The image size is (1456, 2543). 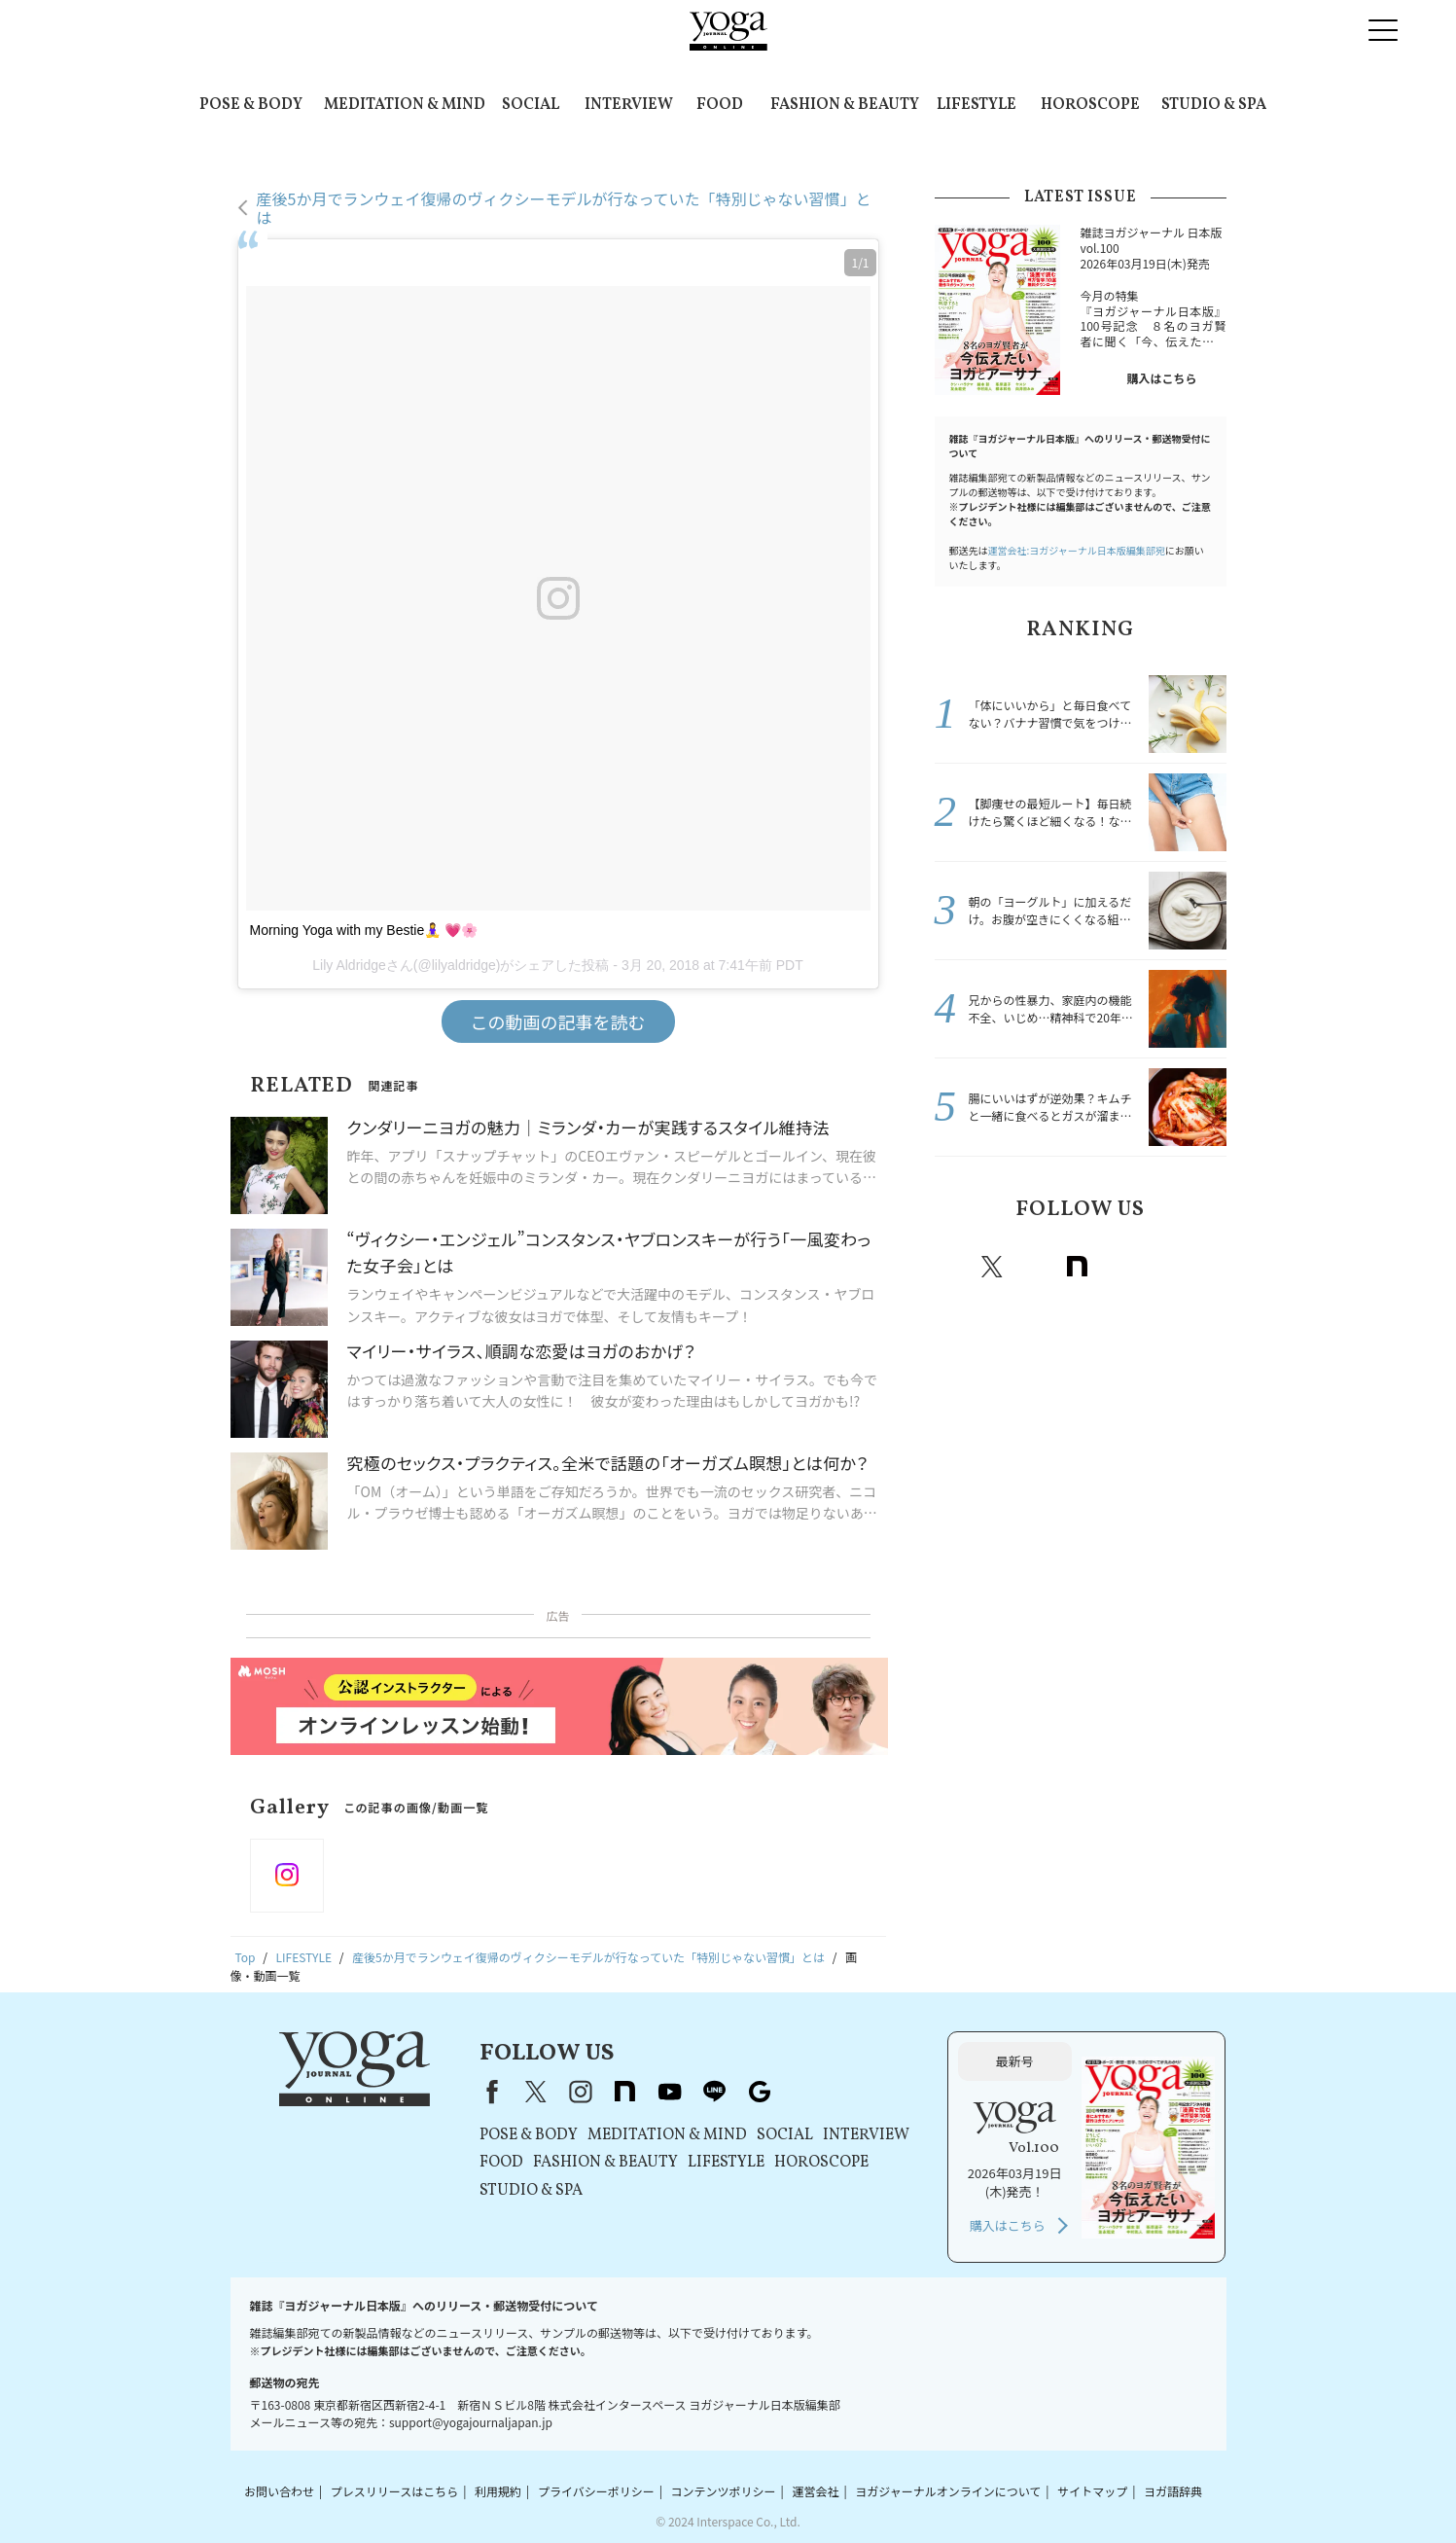 I want to click on STUDIO & SPA, so click(x=1213, y=105).